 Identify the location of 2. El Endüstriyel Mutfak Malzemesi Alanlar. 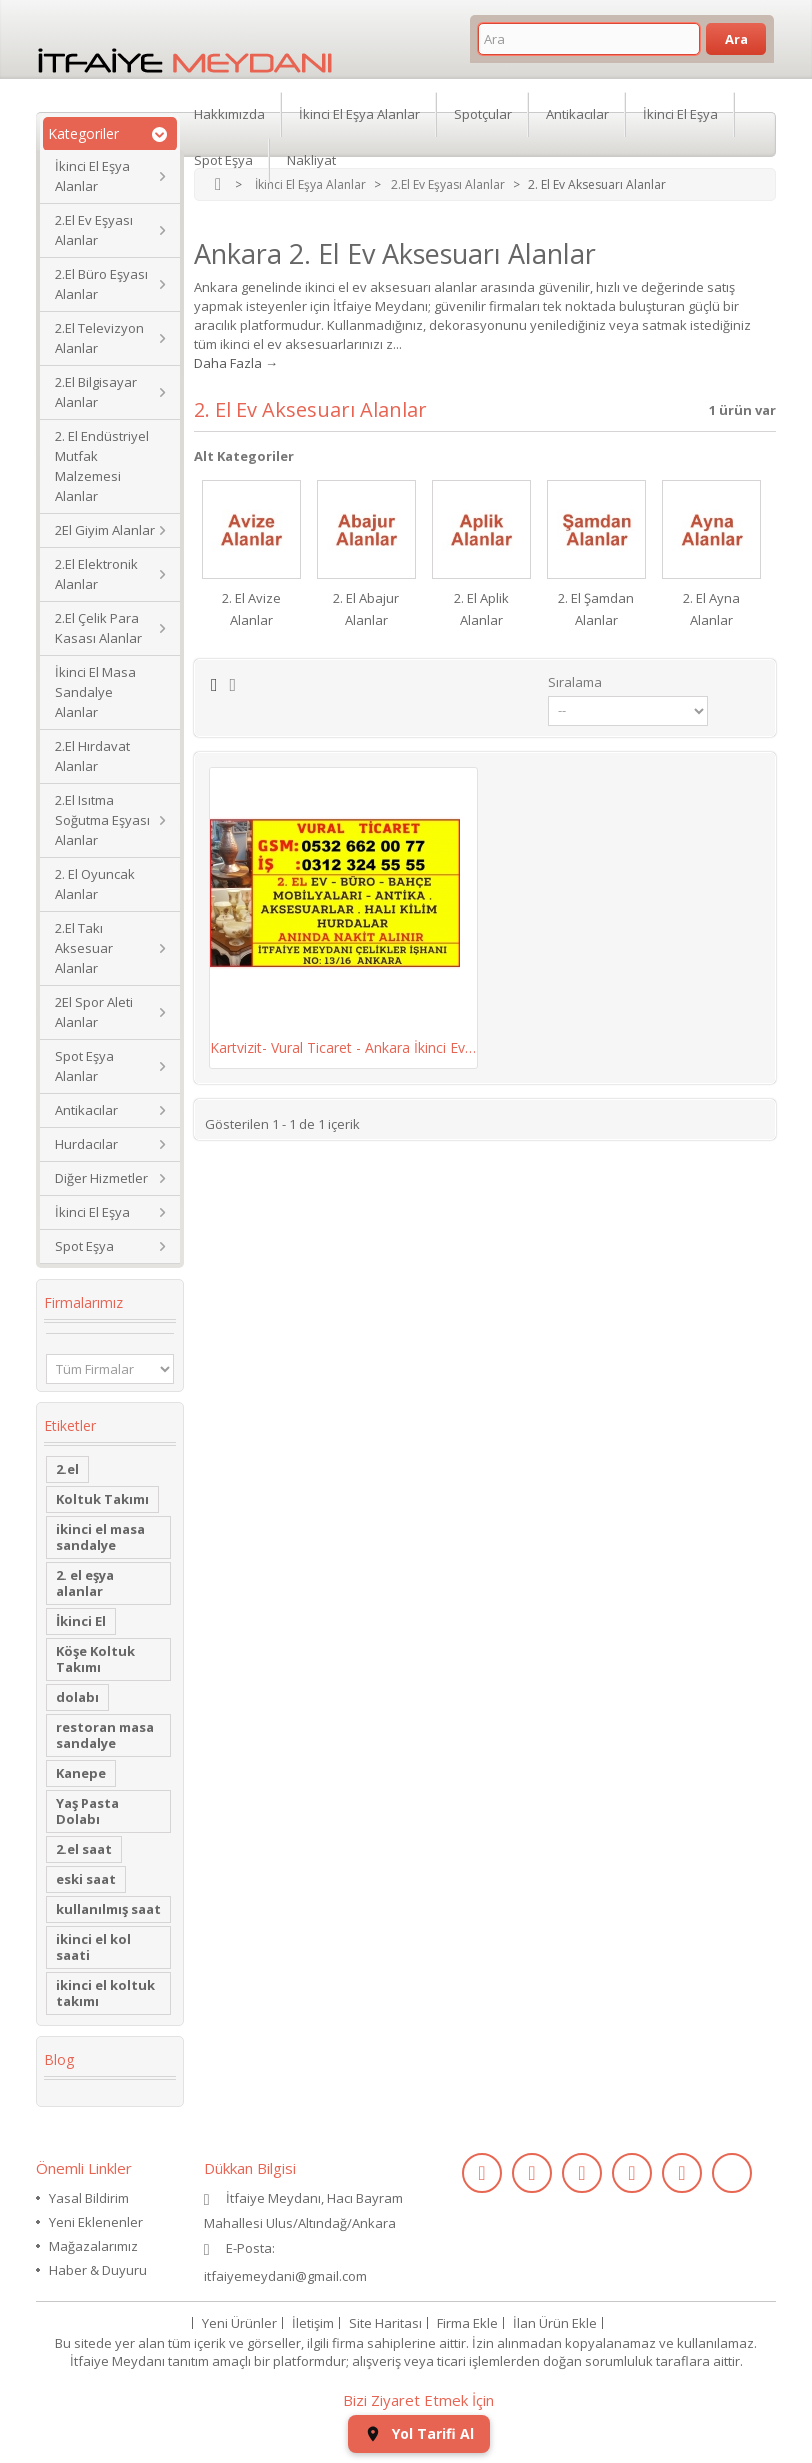
(102, 466).